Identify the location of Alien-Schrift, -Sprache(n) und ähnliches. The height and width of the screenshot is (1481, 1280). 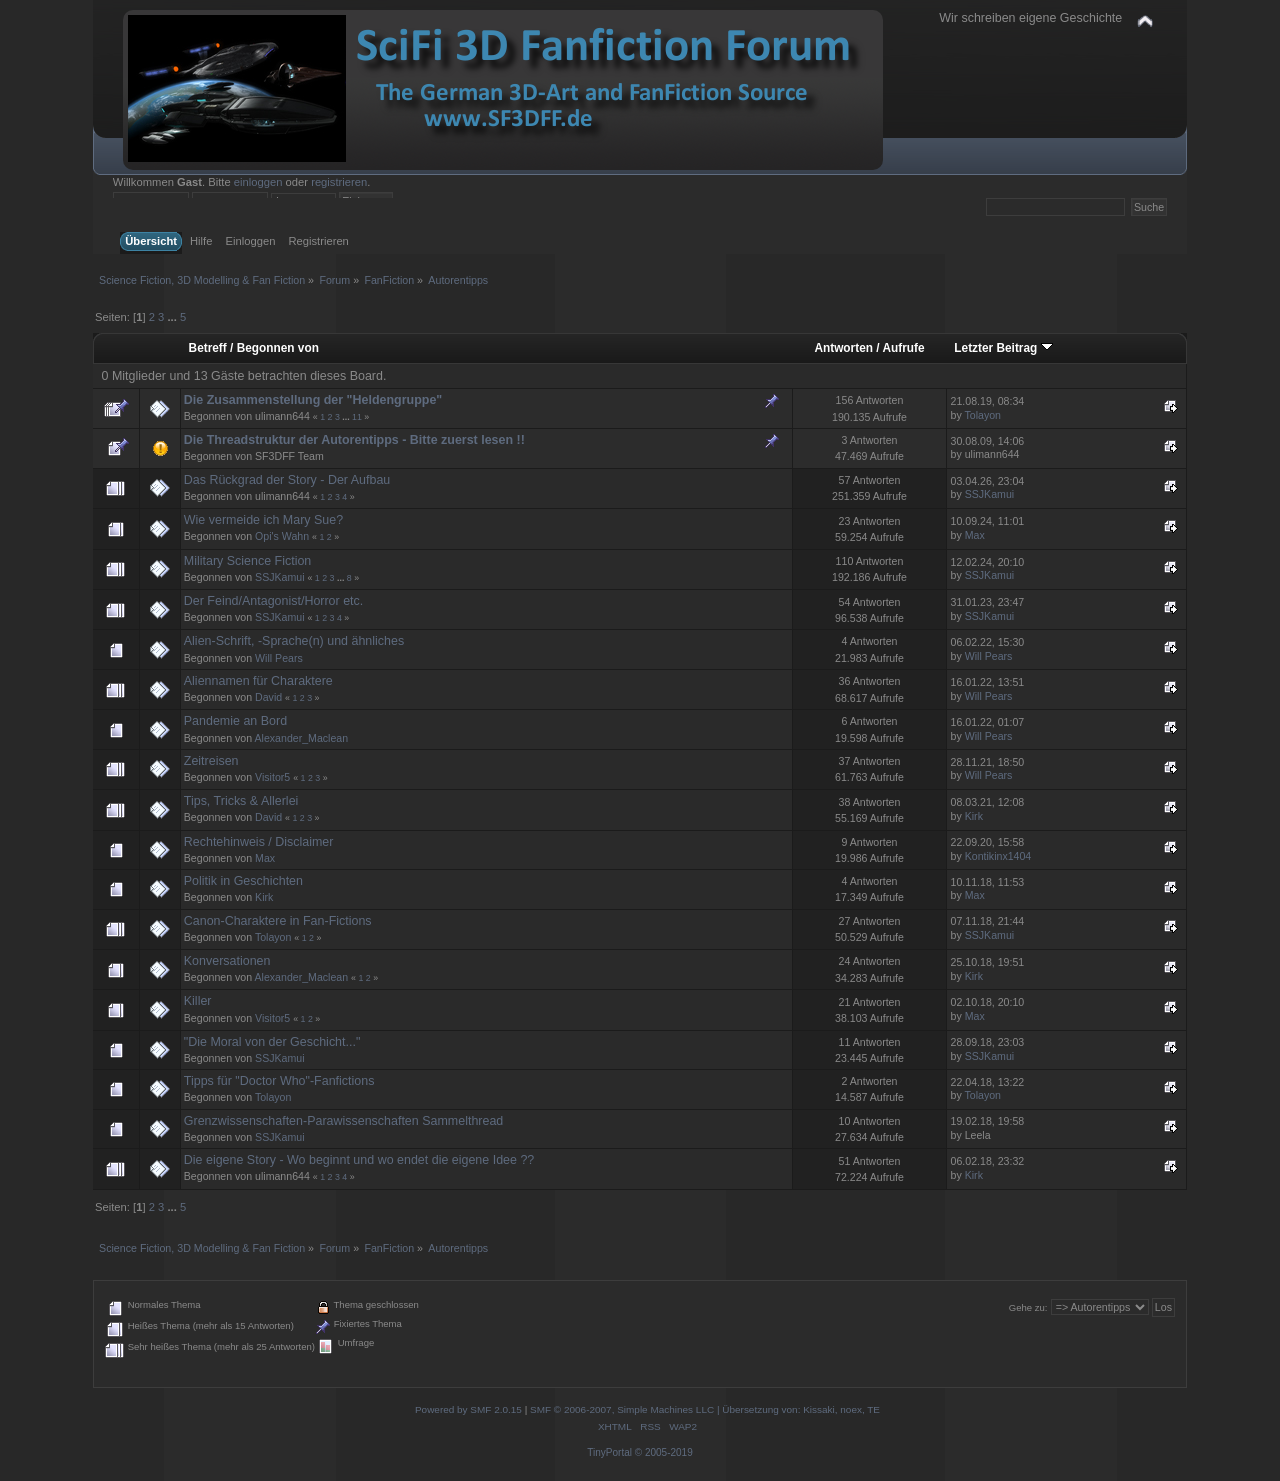
(294, 641).